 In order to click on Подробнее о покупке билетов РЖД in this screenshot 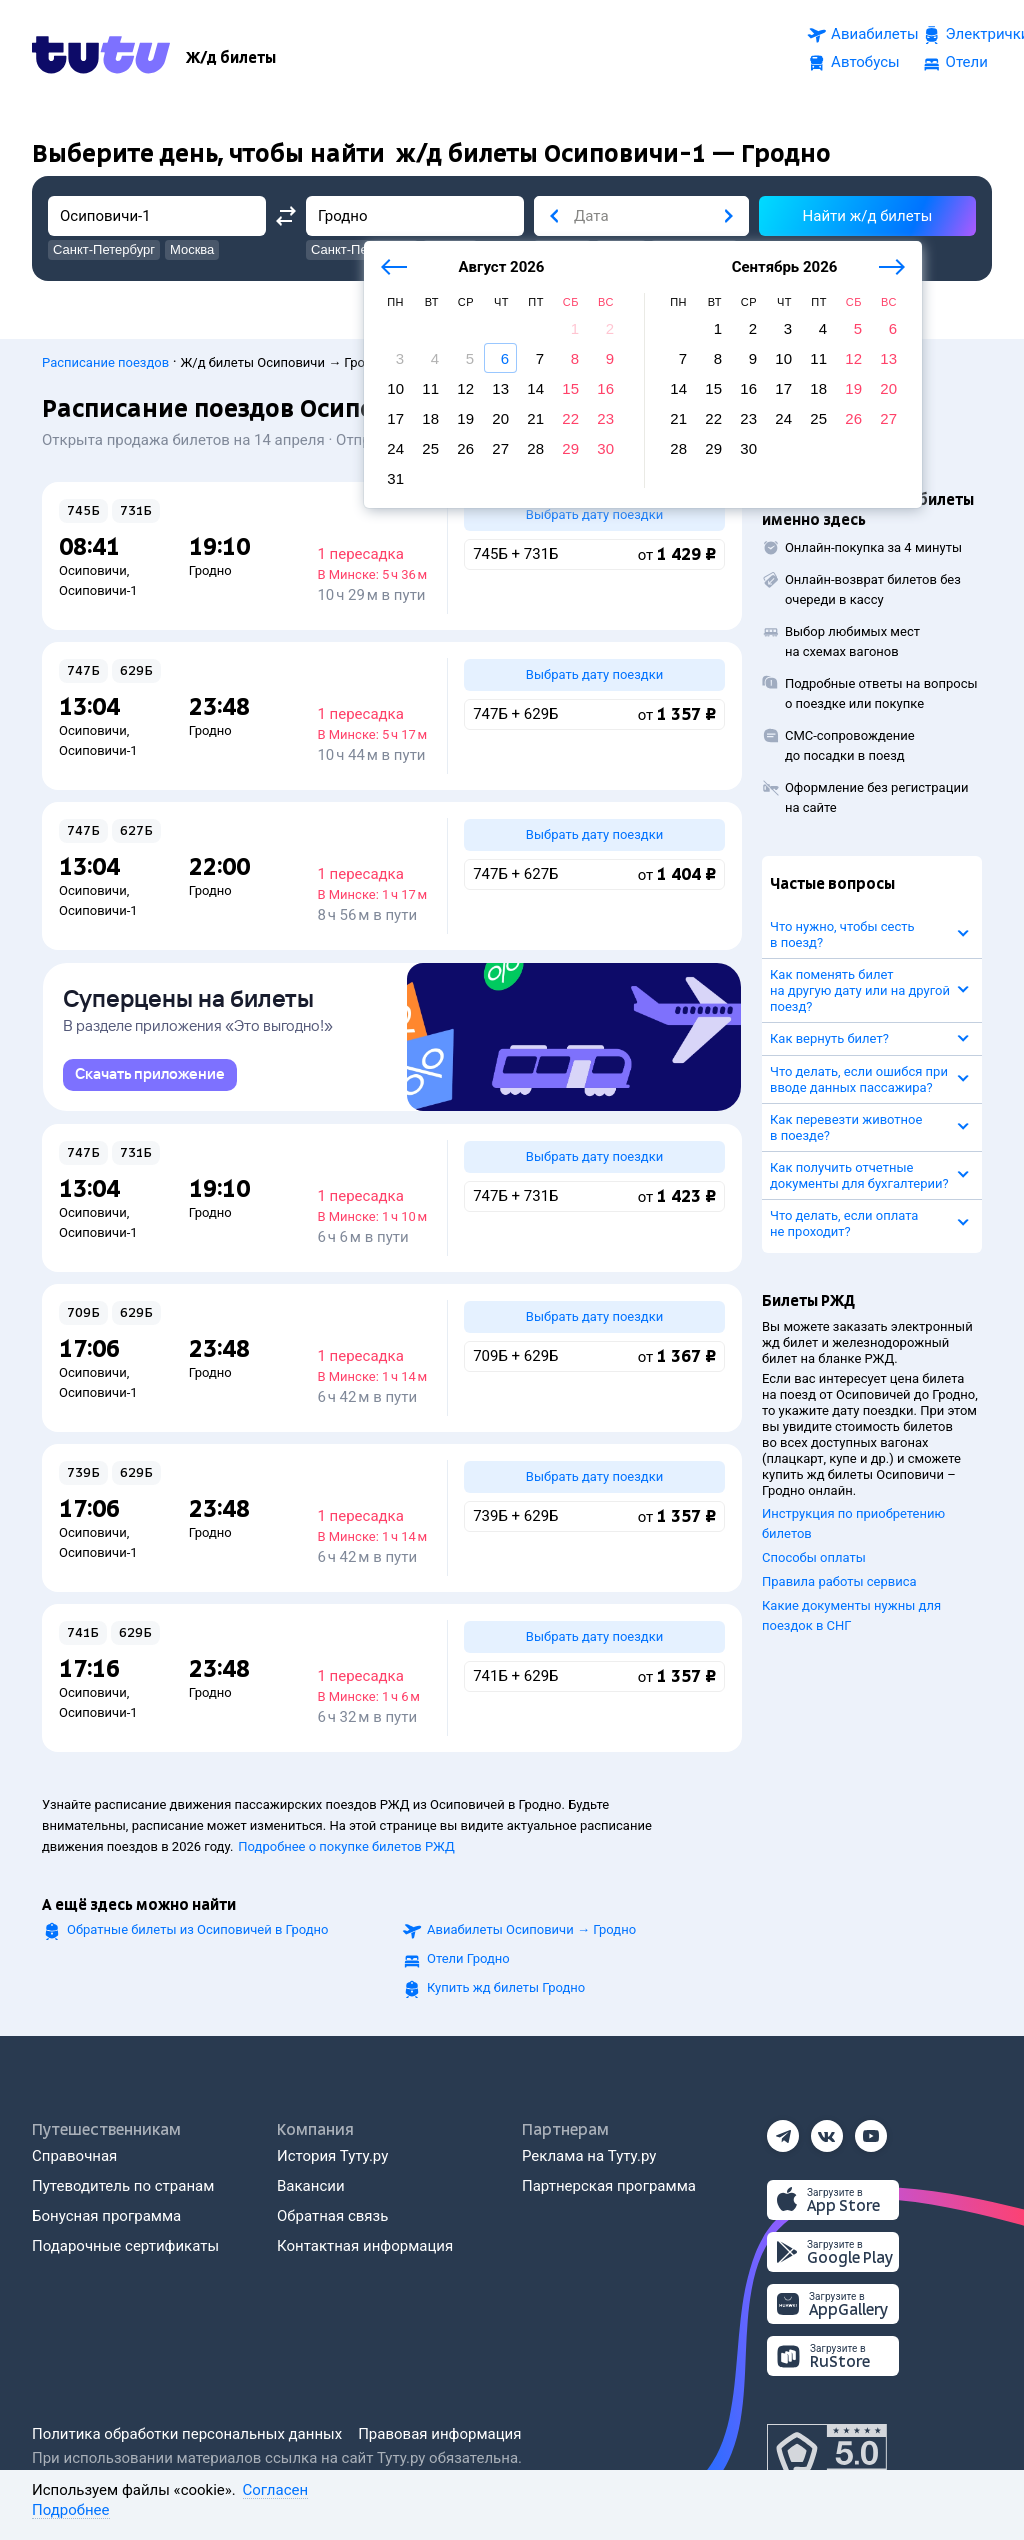, I will do `click(346, 1846)`.